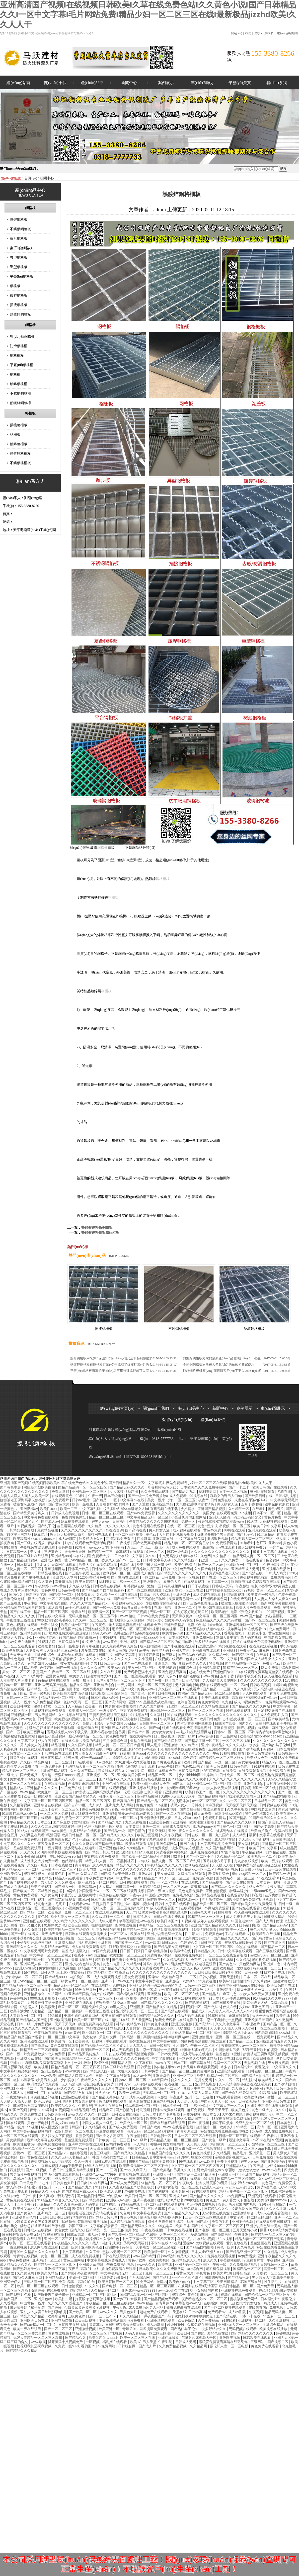 The width and height of the screenshot is (299, 2576). What do you see at coordinates (48, 1844) in the screenshot?
I see `久久午夜夜伦鲁鲁一区二区` at bounding box center [48, 1844].